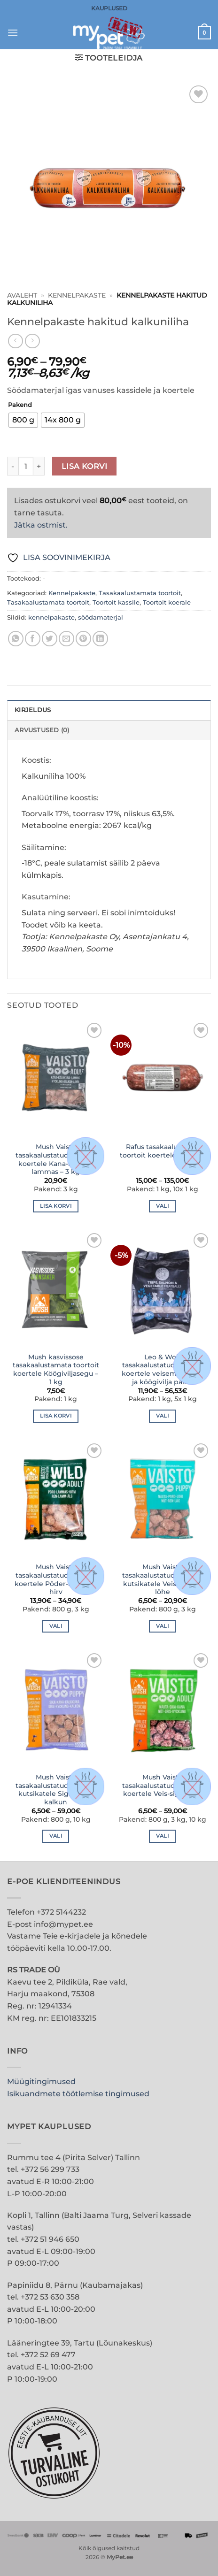  What do you see at coordinates (39, 466) in the screenshot?
I see `[Increase quantity of Kennelpakaste hakitud kalkuniliha]` at bounding box center [39, 466].